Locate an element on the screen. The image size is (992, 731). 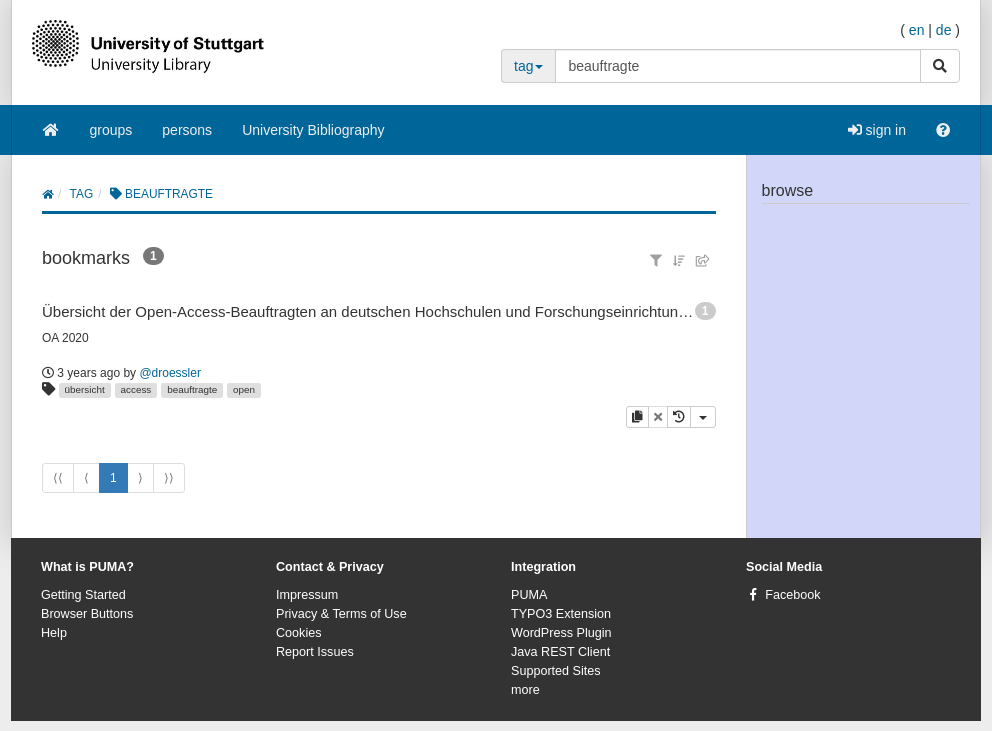
Report Issues is located at coordinates (315, 652).